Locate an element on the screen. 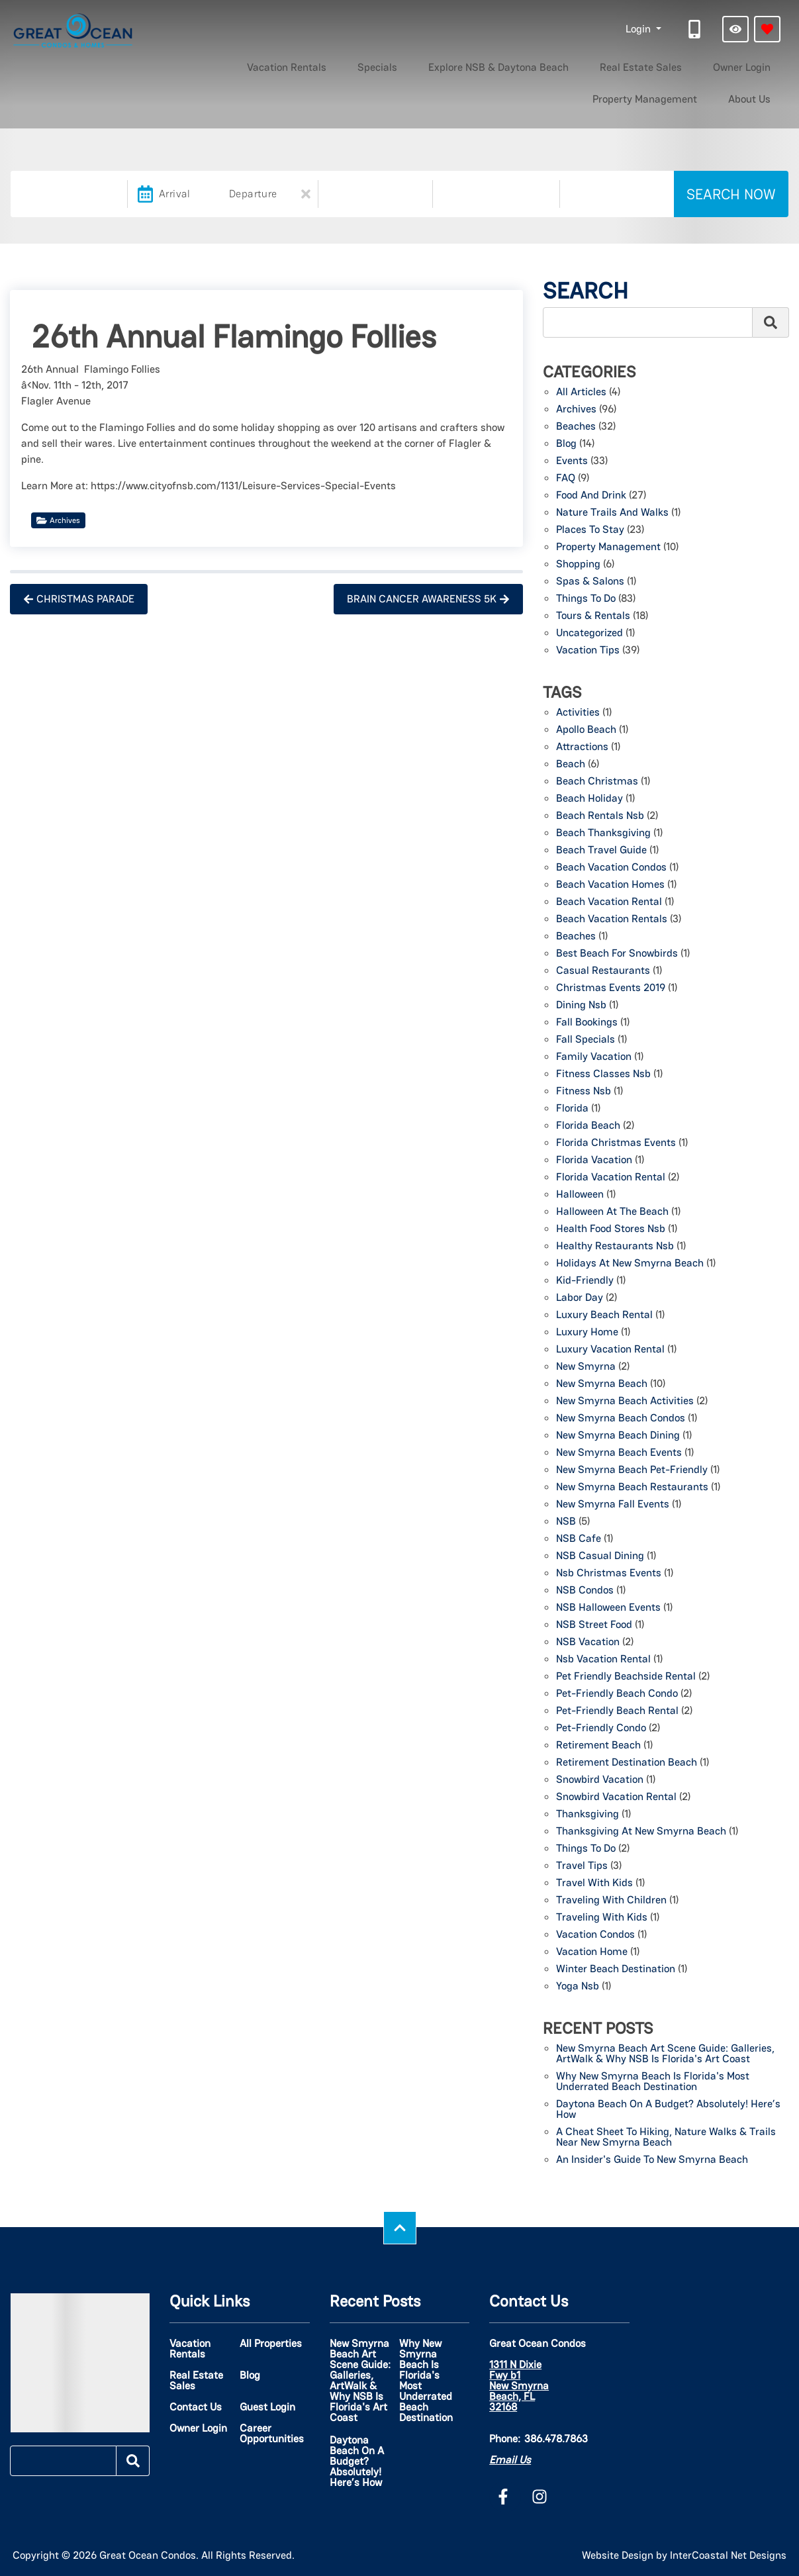  [Favorites Toggle] is located at coordinates (767, 29).